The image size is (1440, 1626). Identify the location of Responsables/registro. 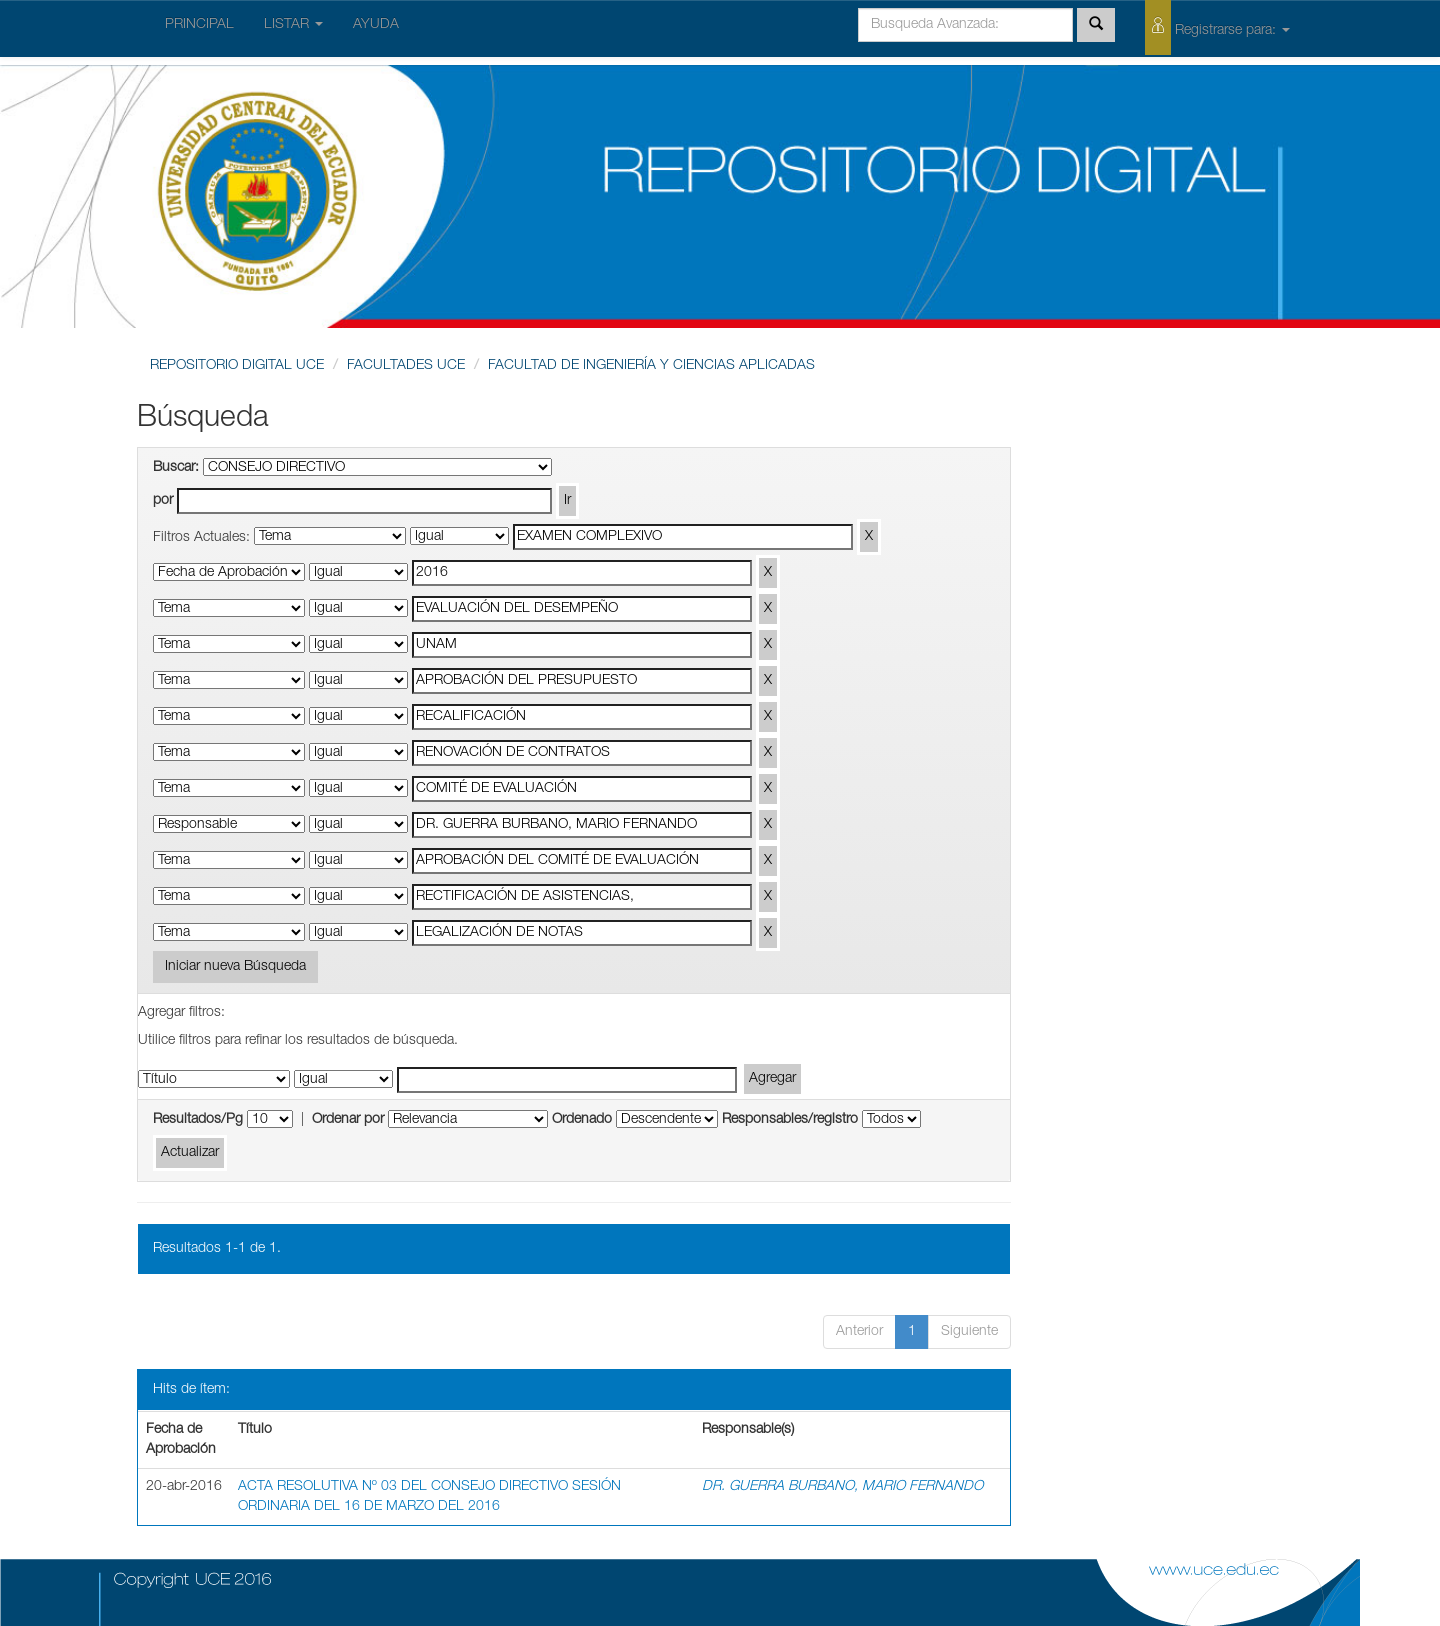
(790, 1120).